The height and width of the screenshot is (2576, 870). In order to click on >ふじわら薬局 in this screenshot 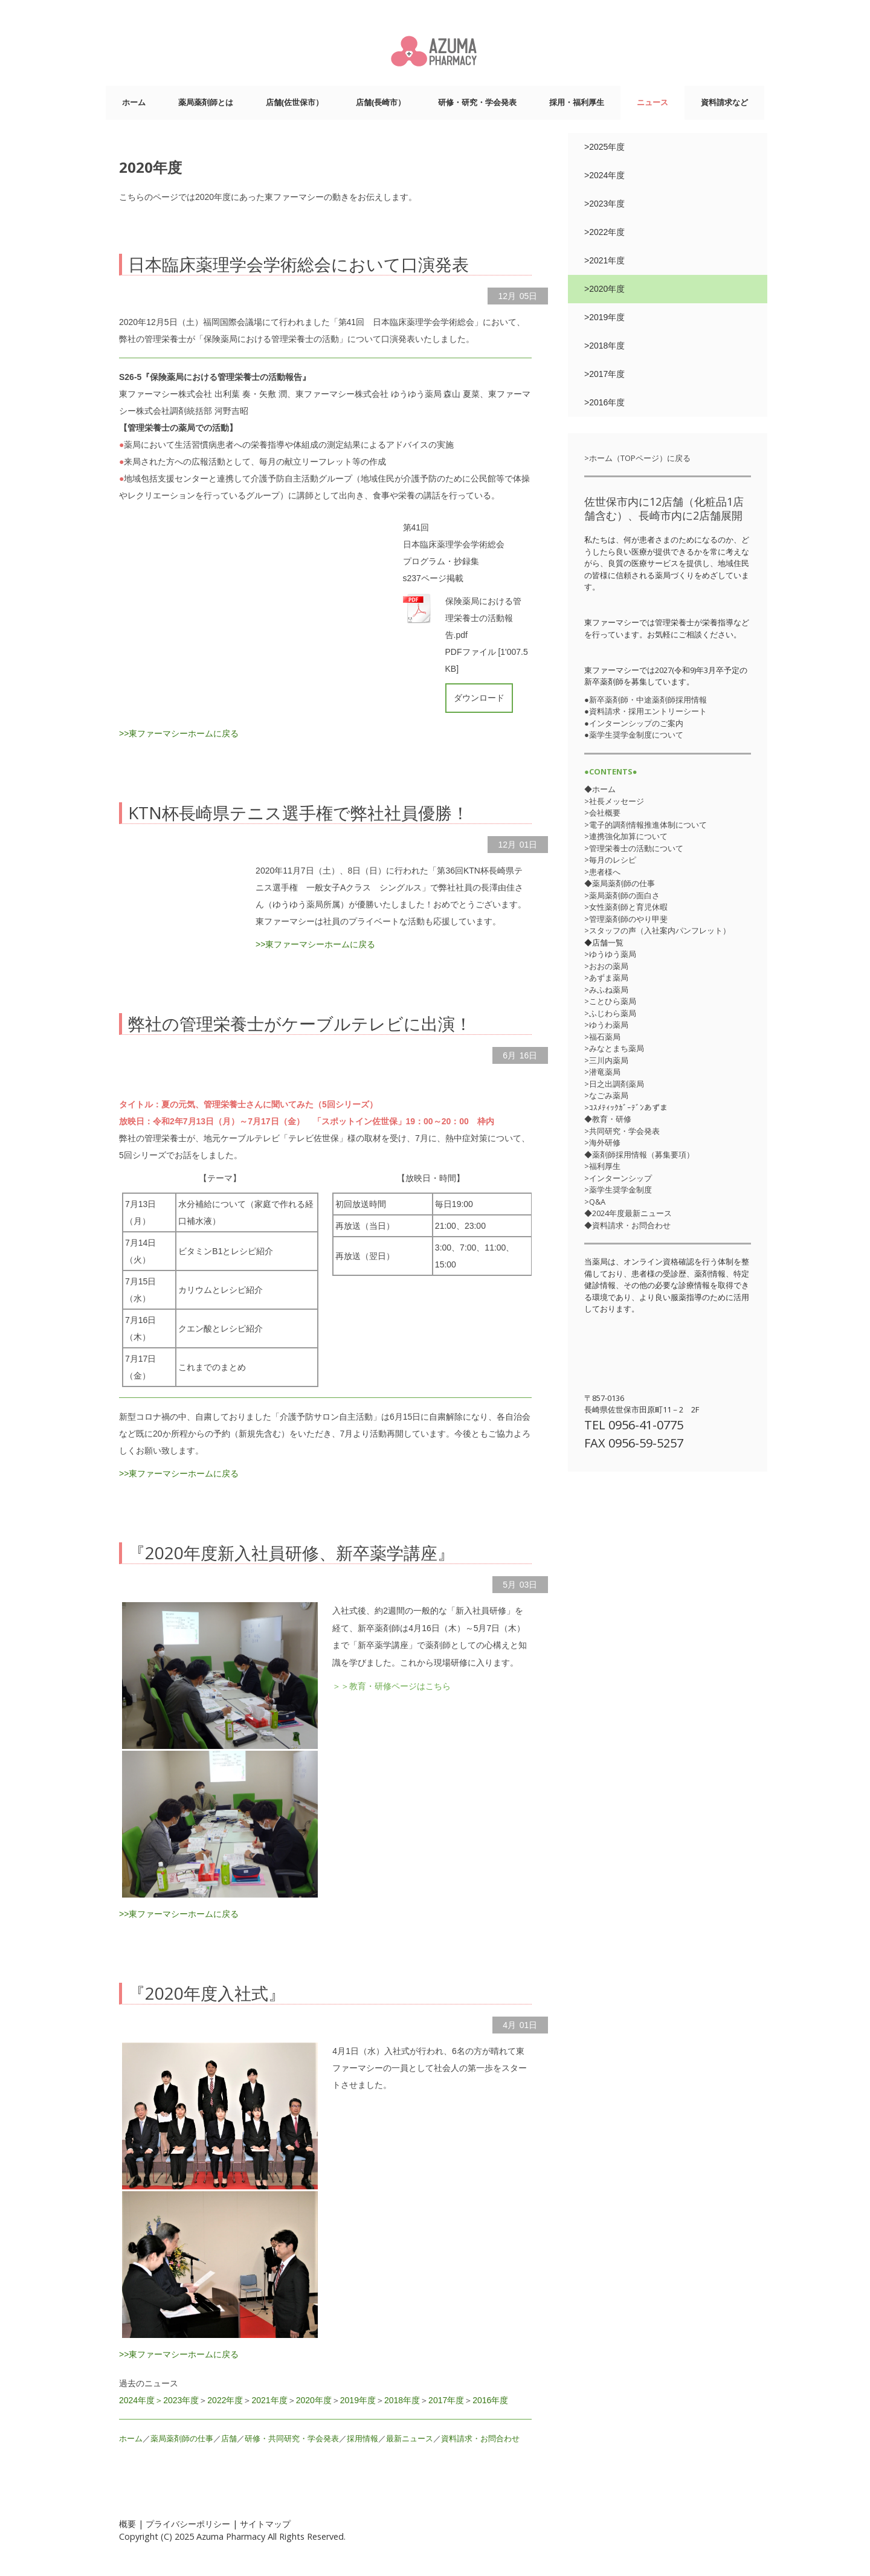, I will do `click(610, 1013)`.